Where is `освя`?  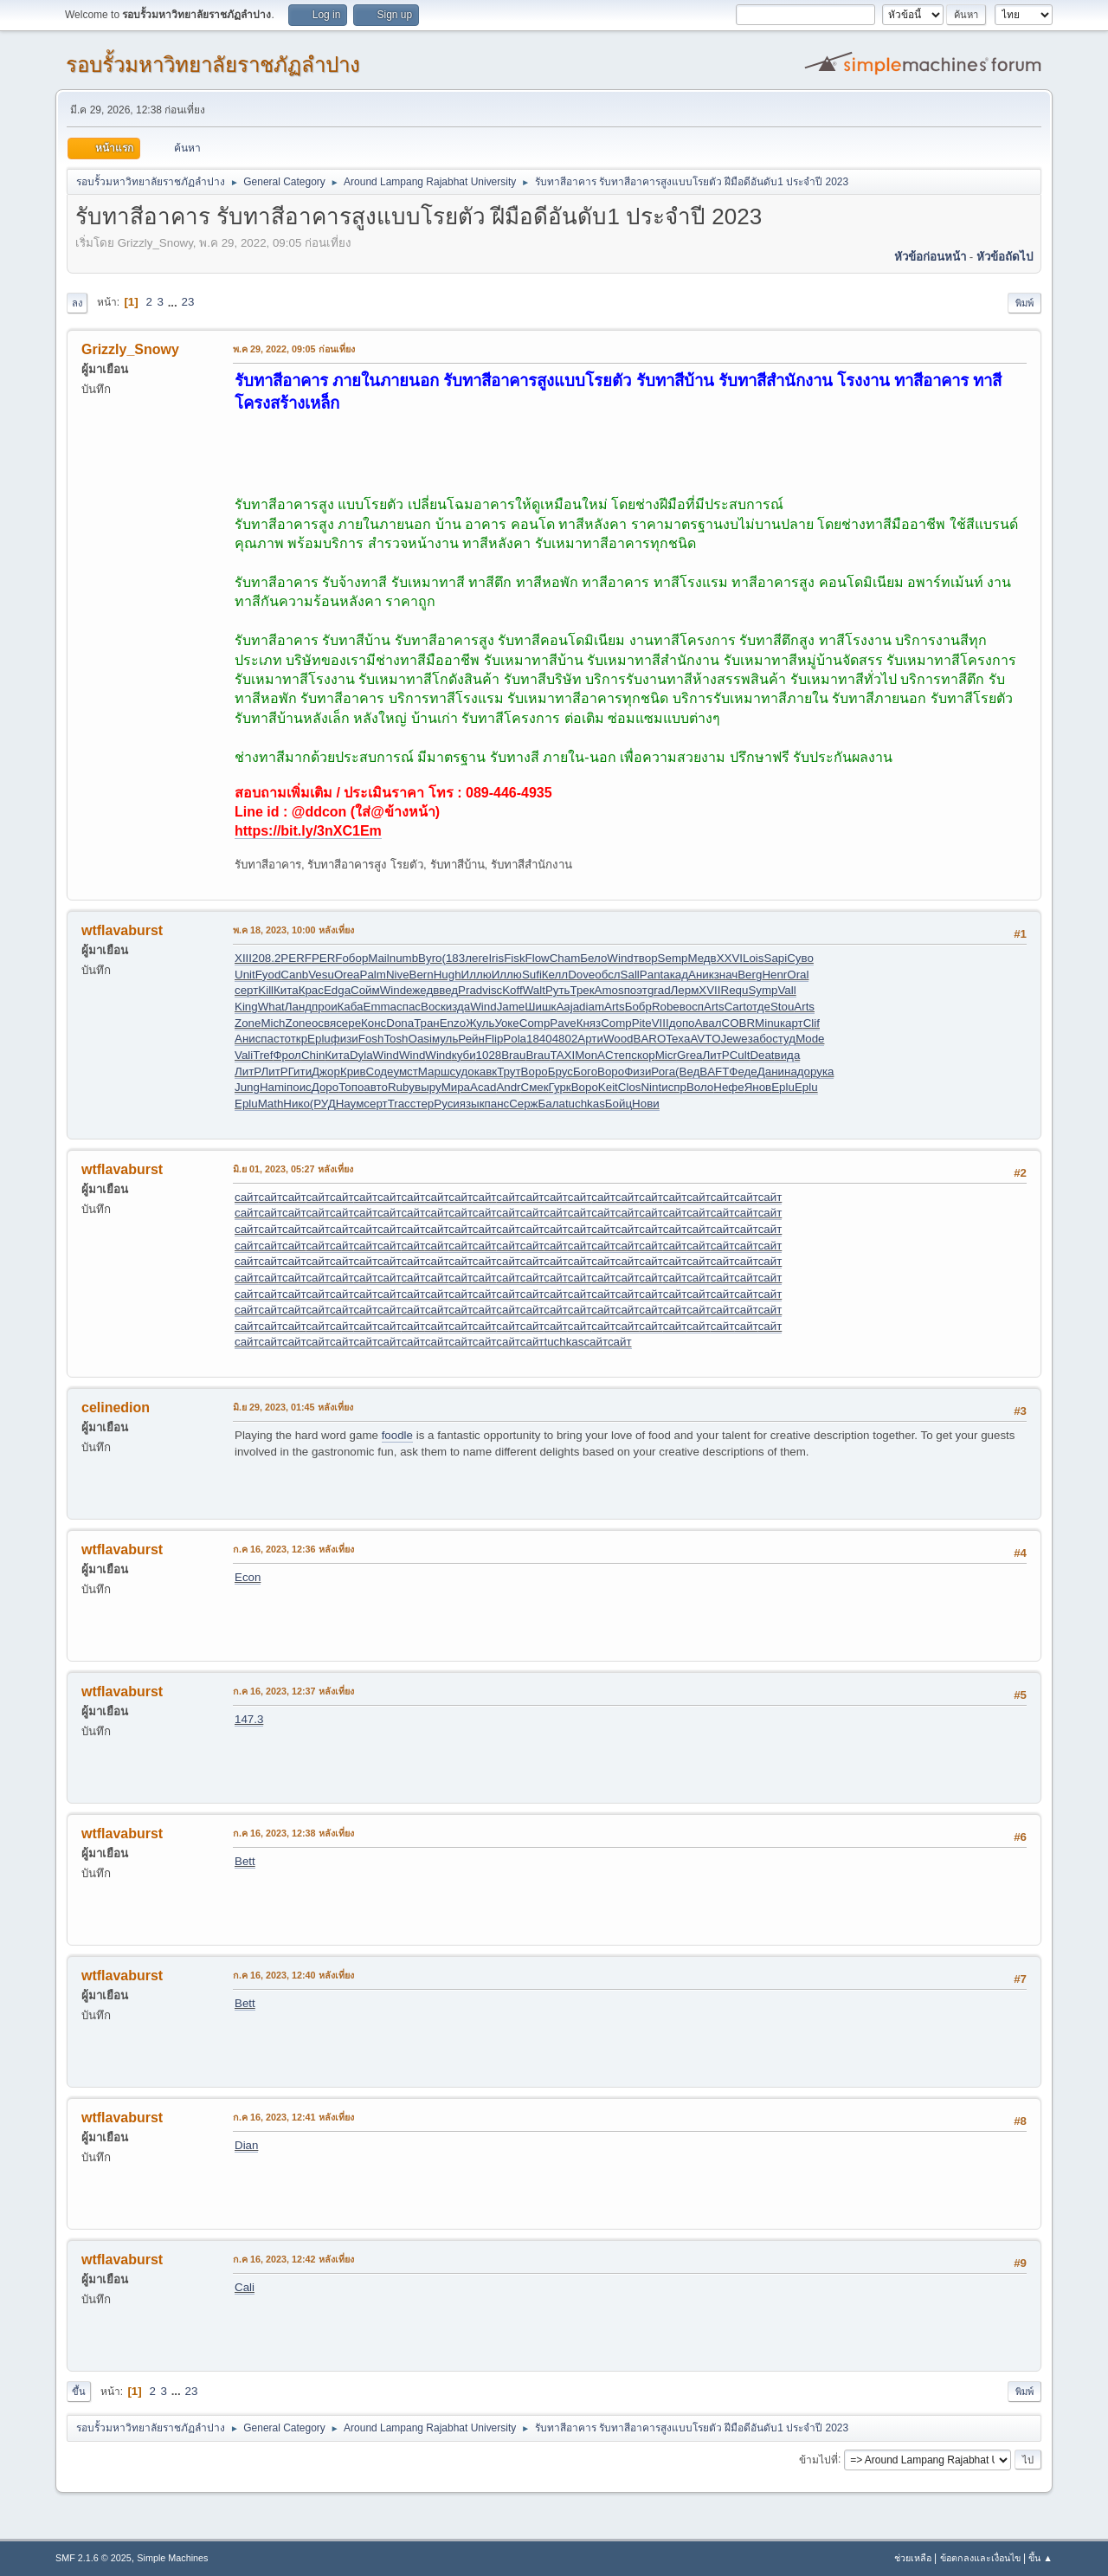 освя is located at coordinates (324, 1023).